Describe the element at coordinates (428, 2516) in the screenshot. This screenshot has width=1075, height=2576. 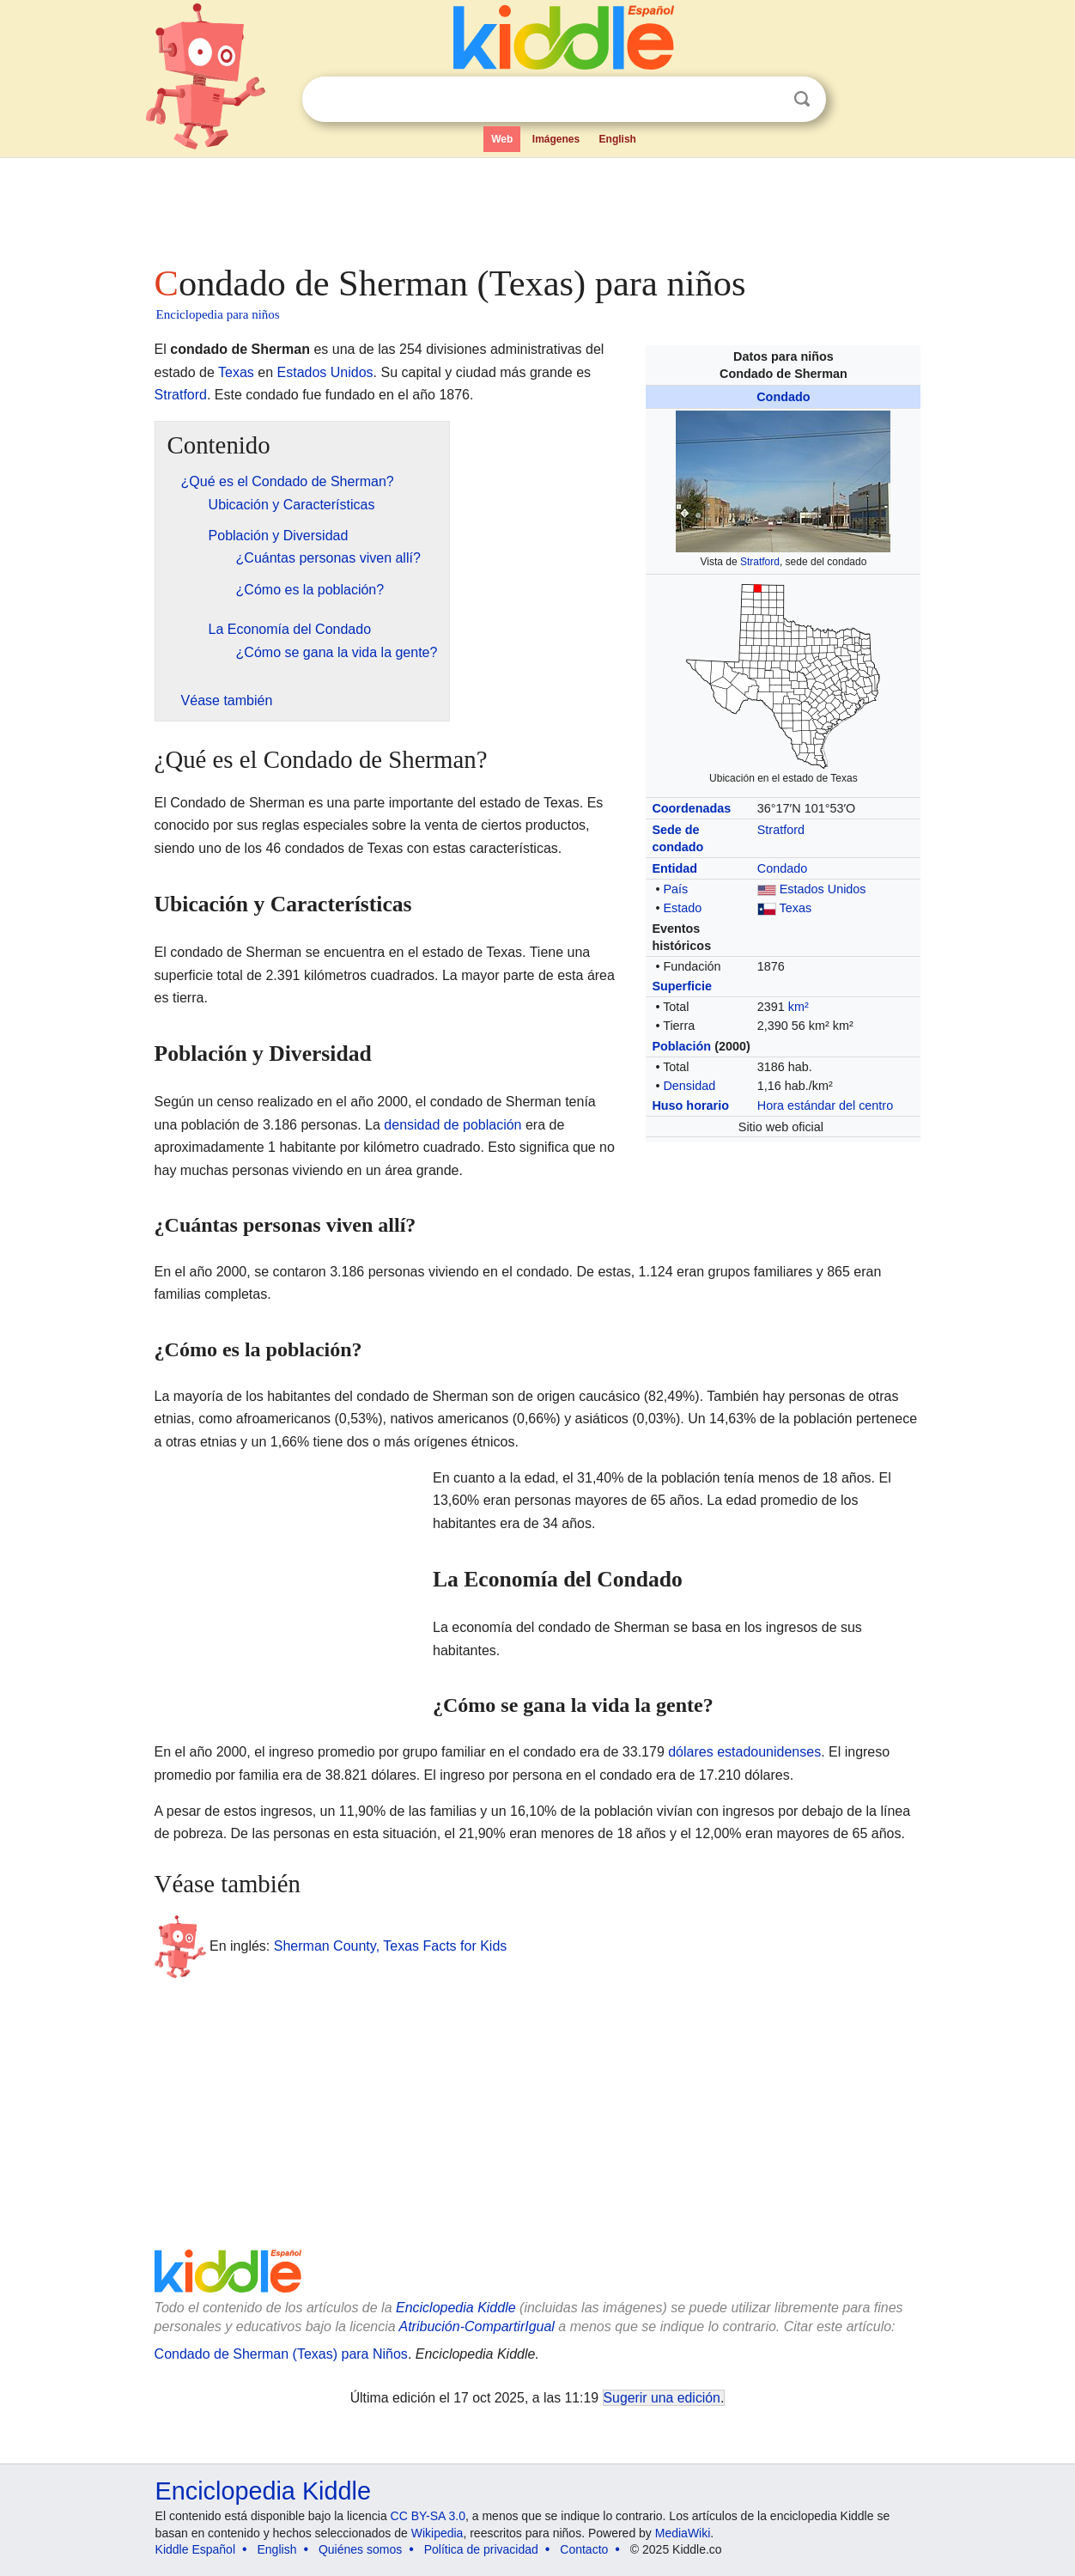
I see `CC BY-SA 3.0` at that location.